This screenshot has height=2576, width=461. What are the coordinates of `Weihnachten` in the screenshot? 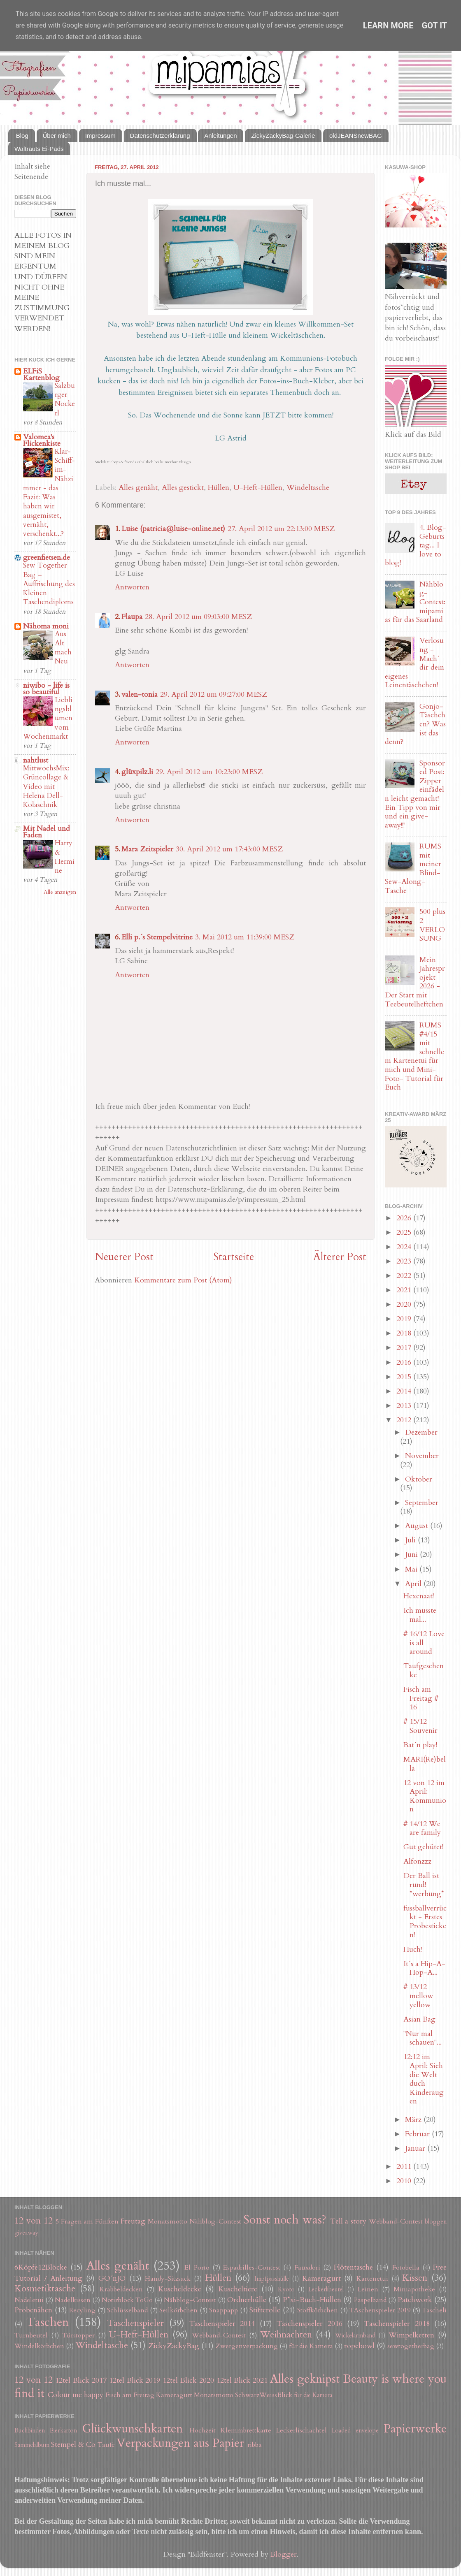 It's located at (286, 2335).